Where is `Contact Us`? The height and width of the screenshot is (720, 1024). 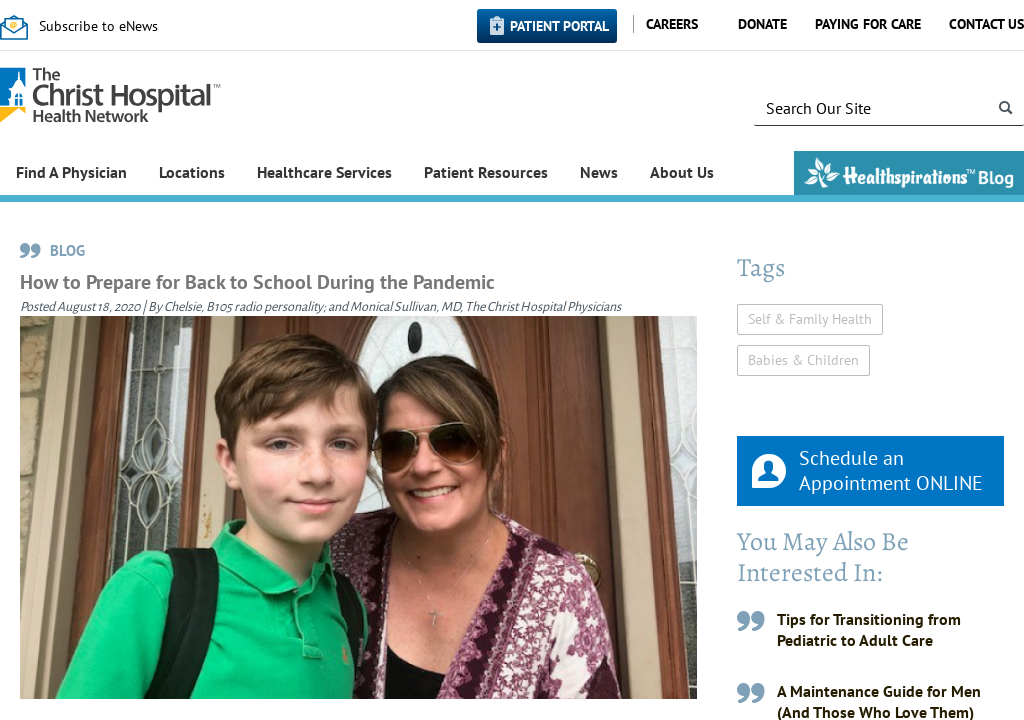
Contact Us is located at coordinates (986, 24).